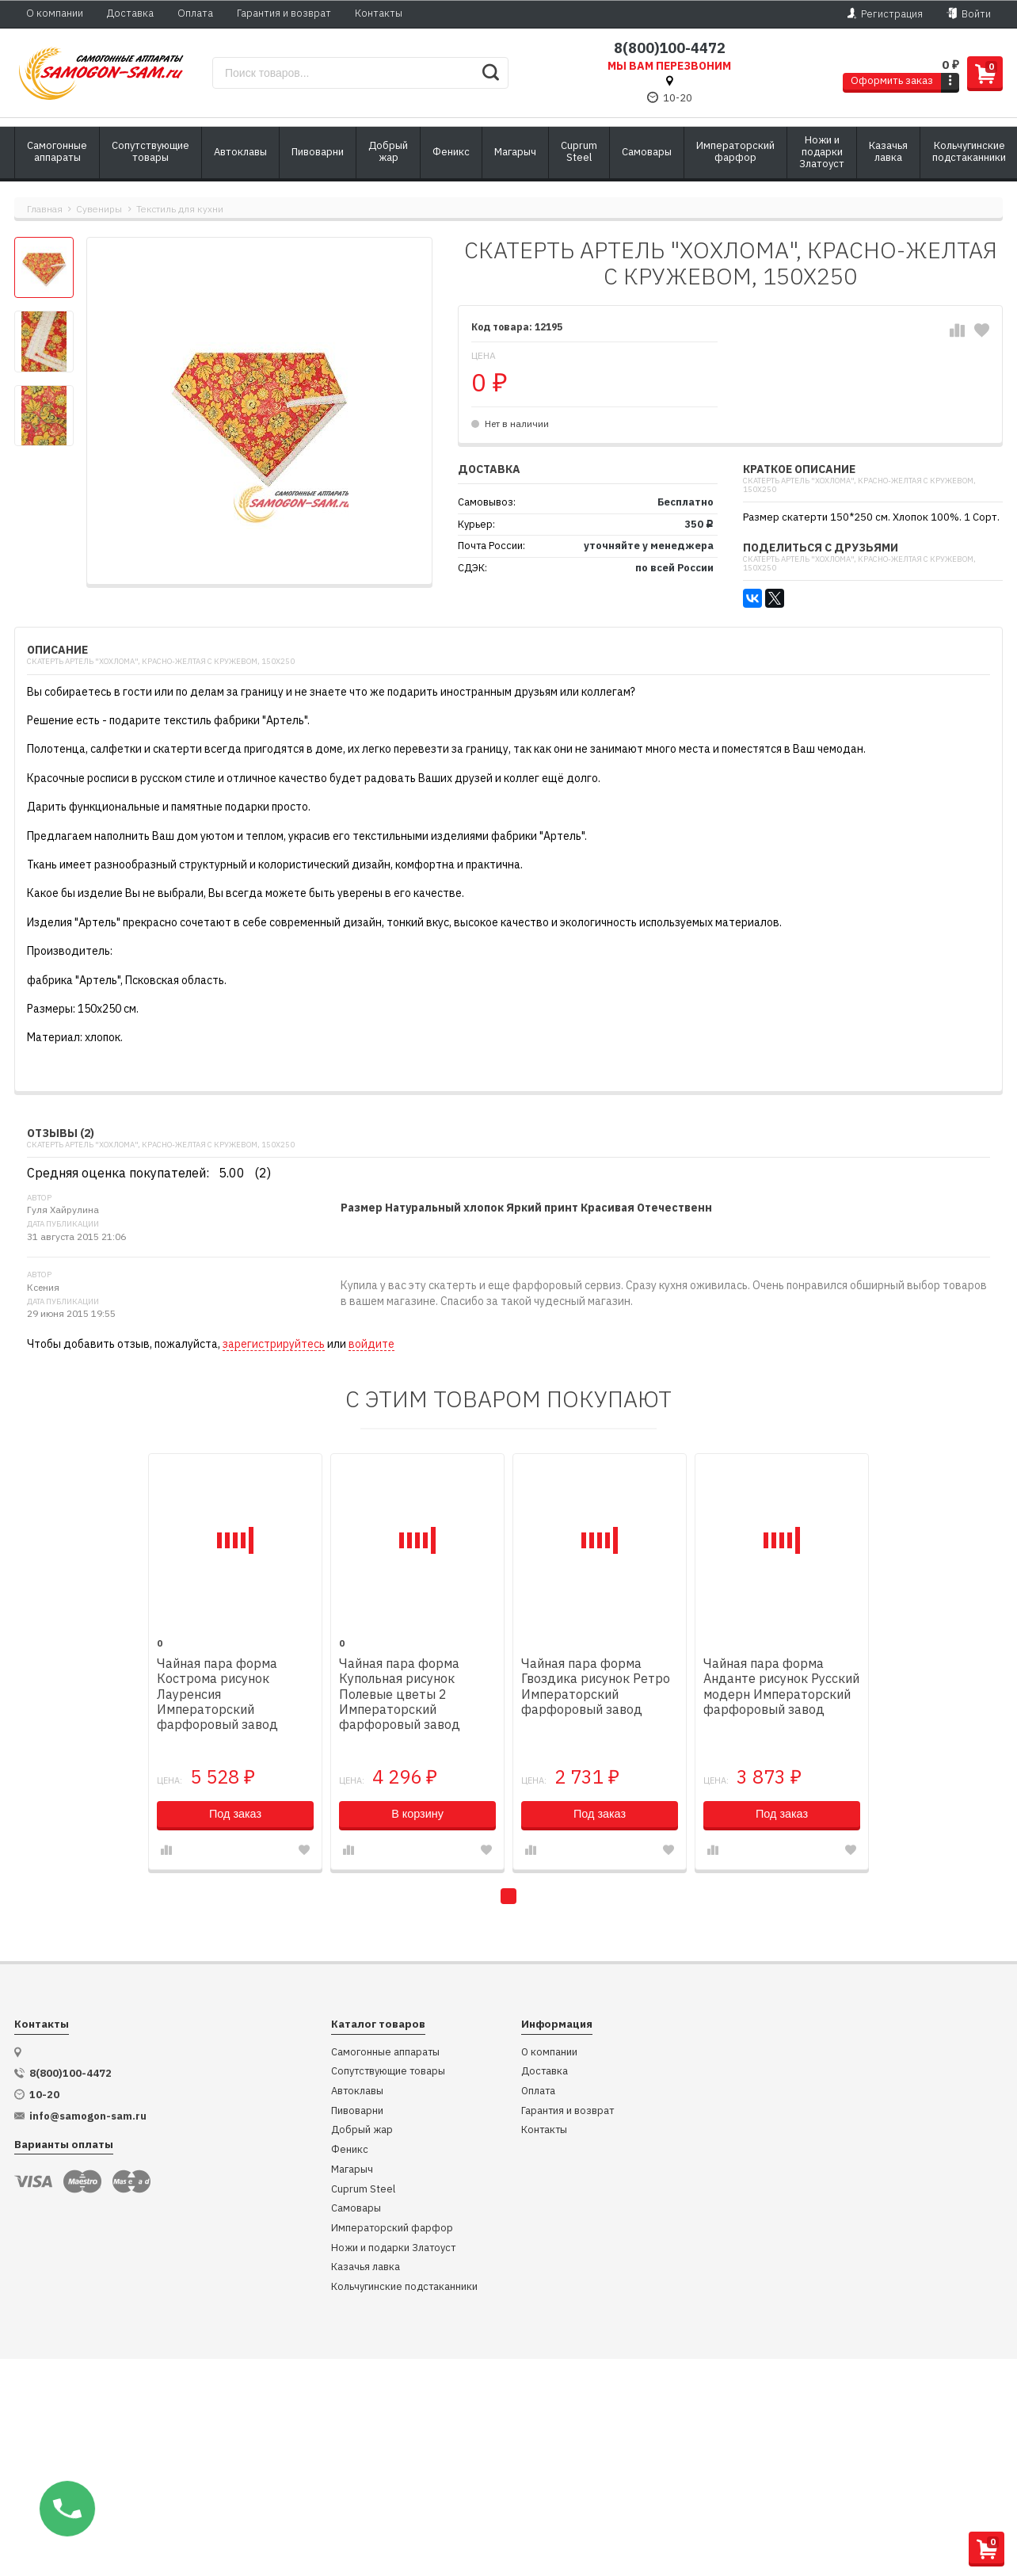 The image size is (1017, 2576). What do you see at coordinates (274, 1344) in the screenshot?
I see `зарегистрируйтесь` at bounding box center [274, 1344].